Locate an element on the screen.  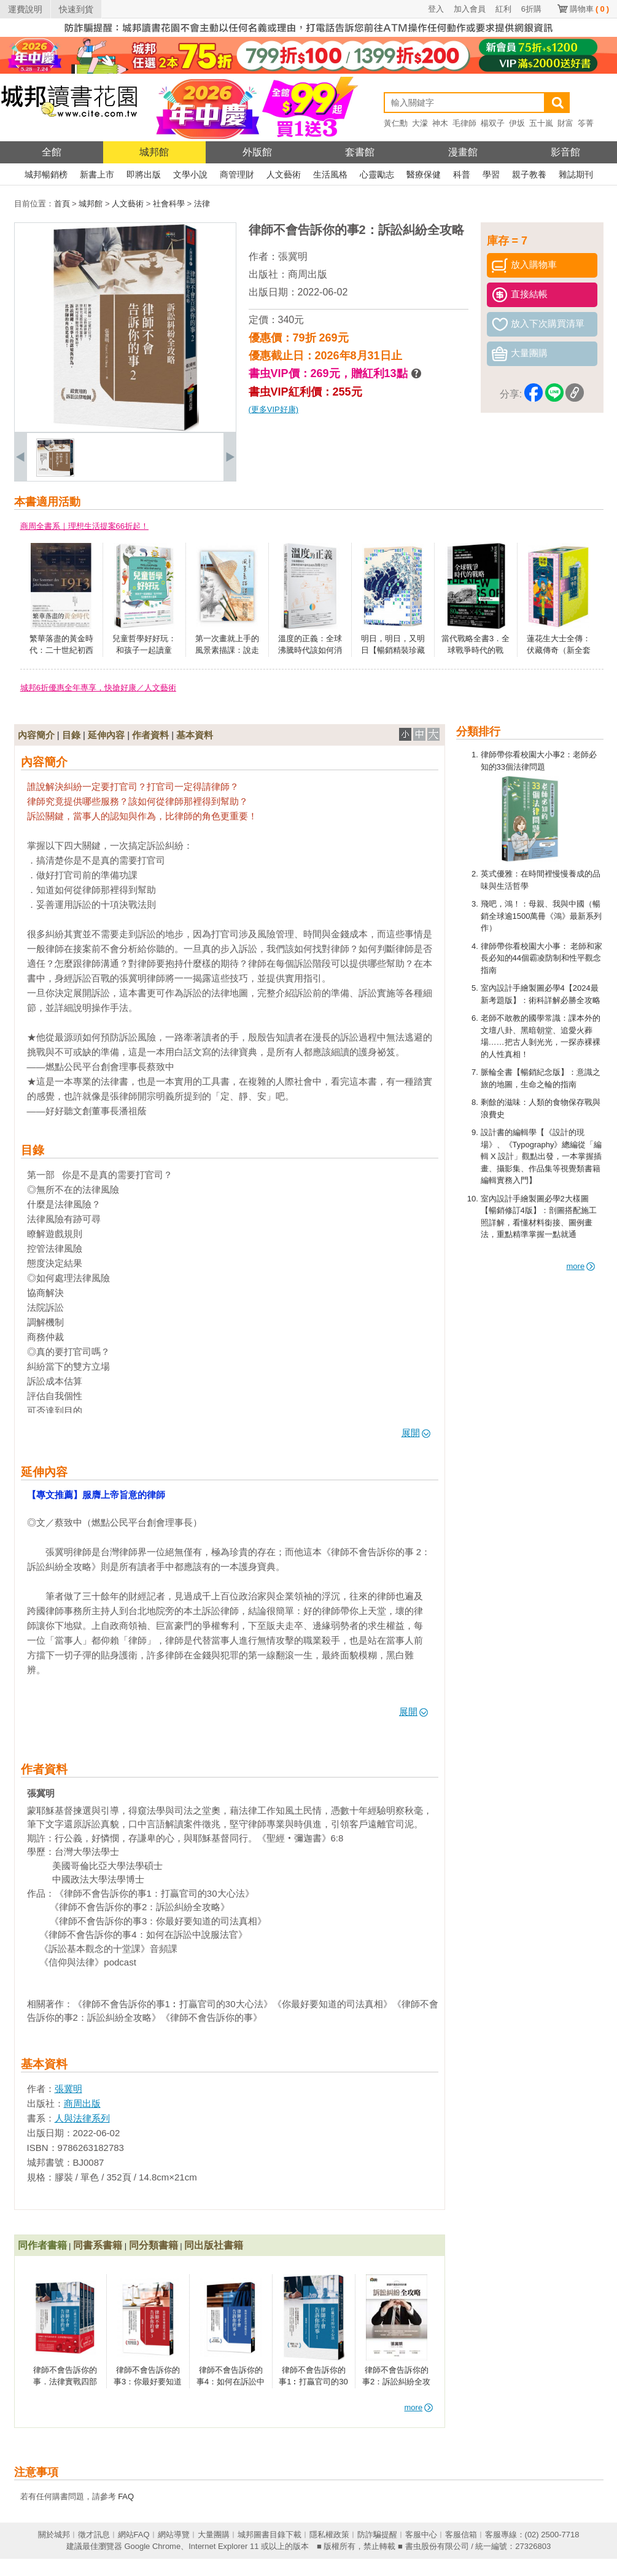
心靈勵志 is located at coordinates (377, 174).